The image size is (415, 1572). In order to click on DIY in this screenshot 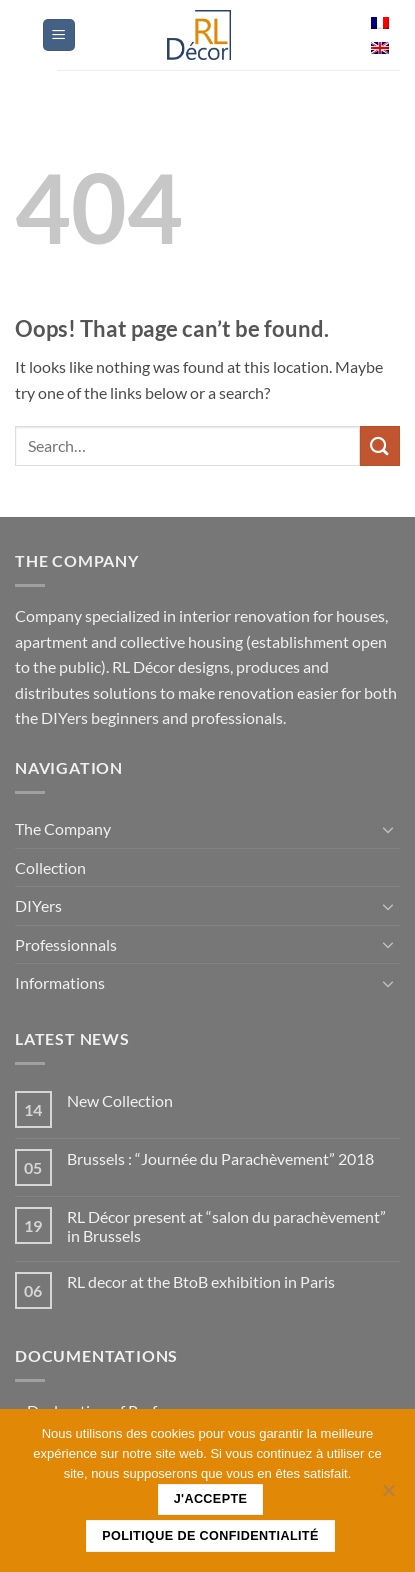, I will do `click(38, 905)`.